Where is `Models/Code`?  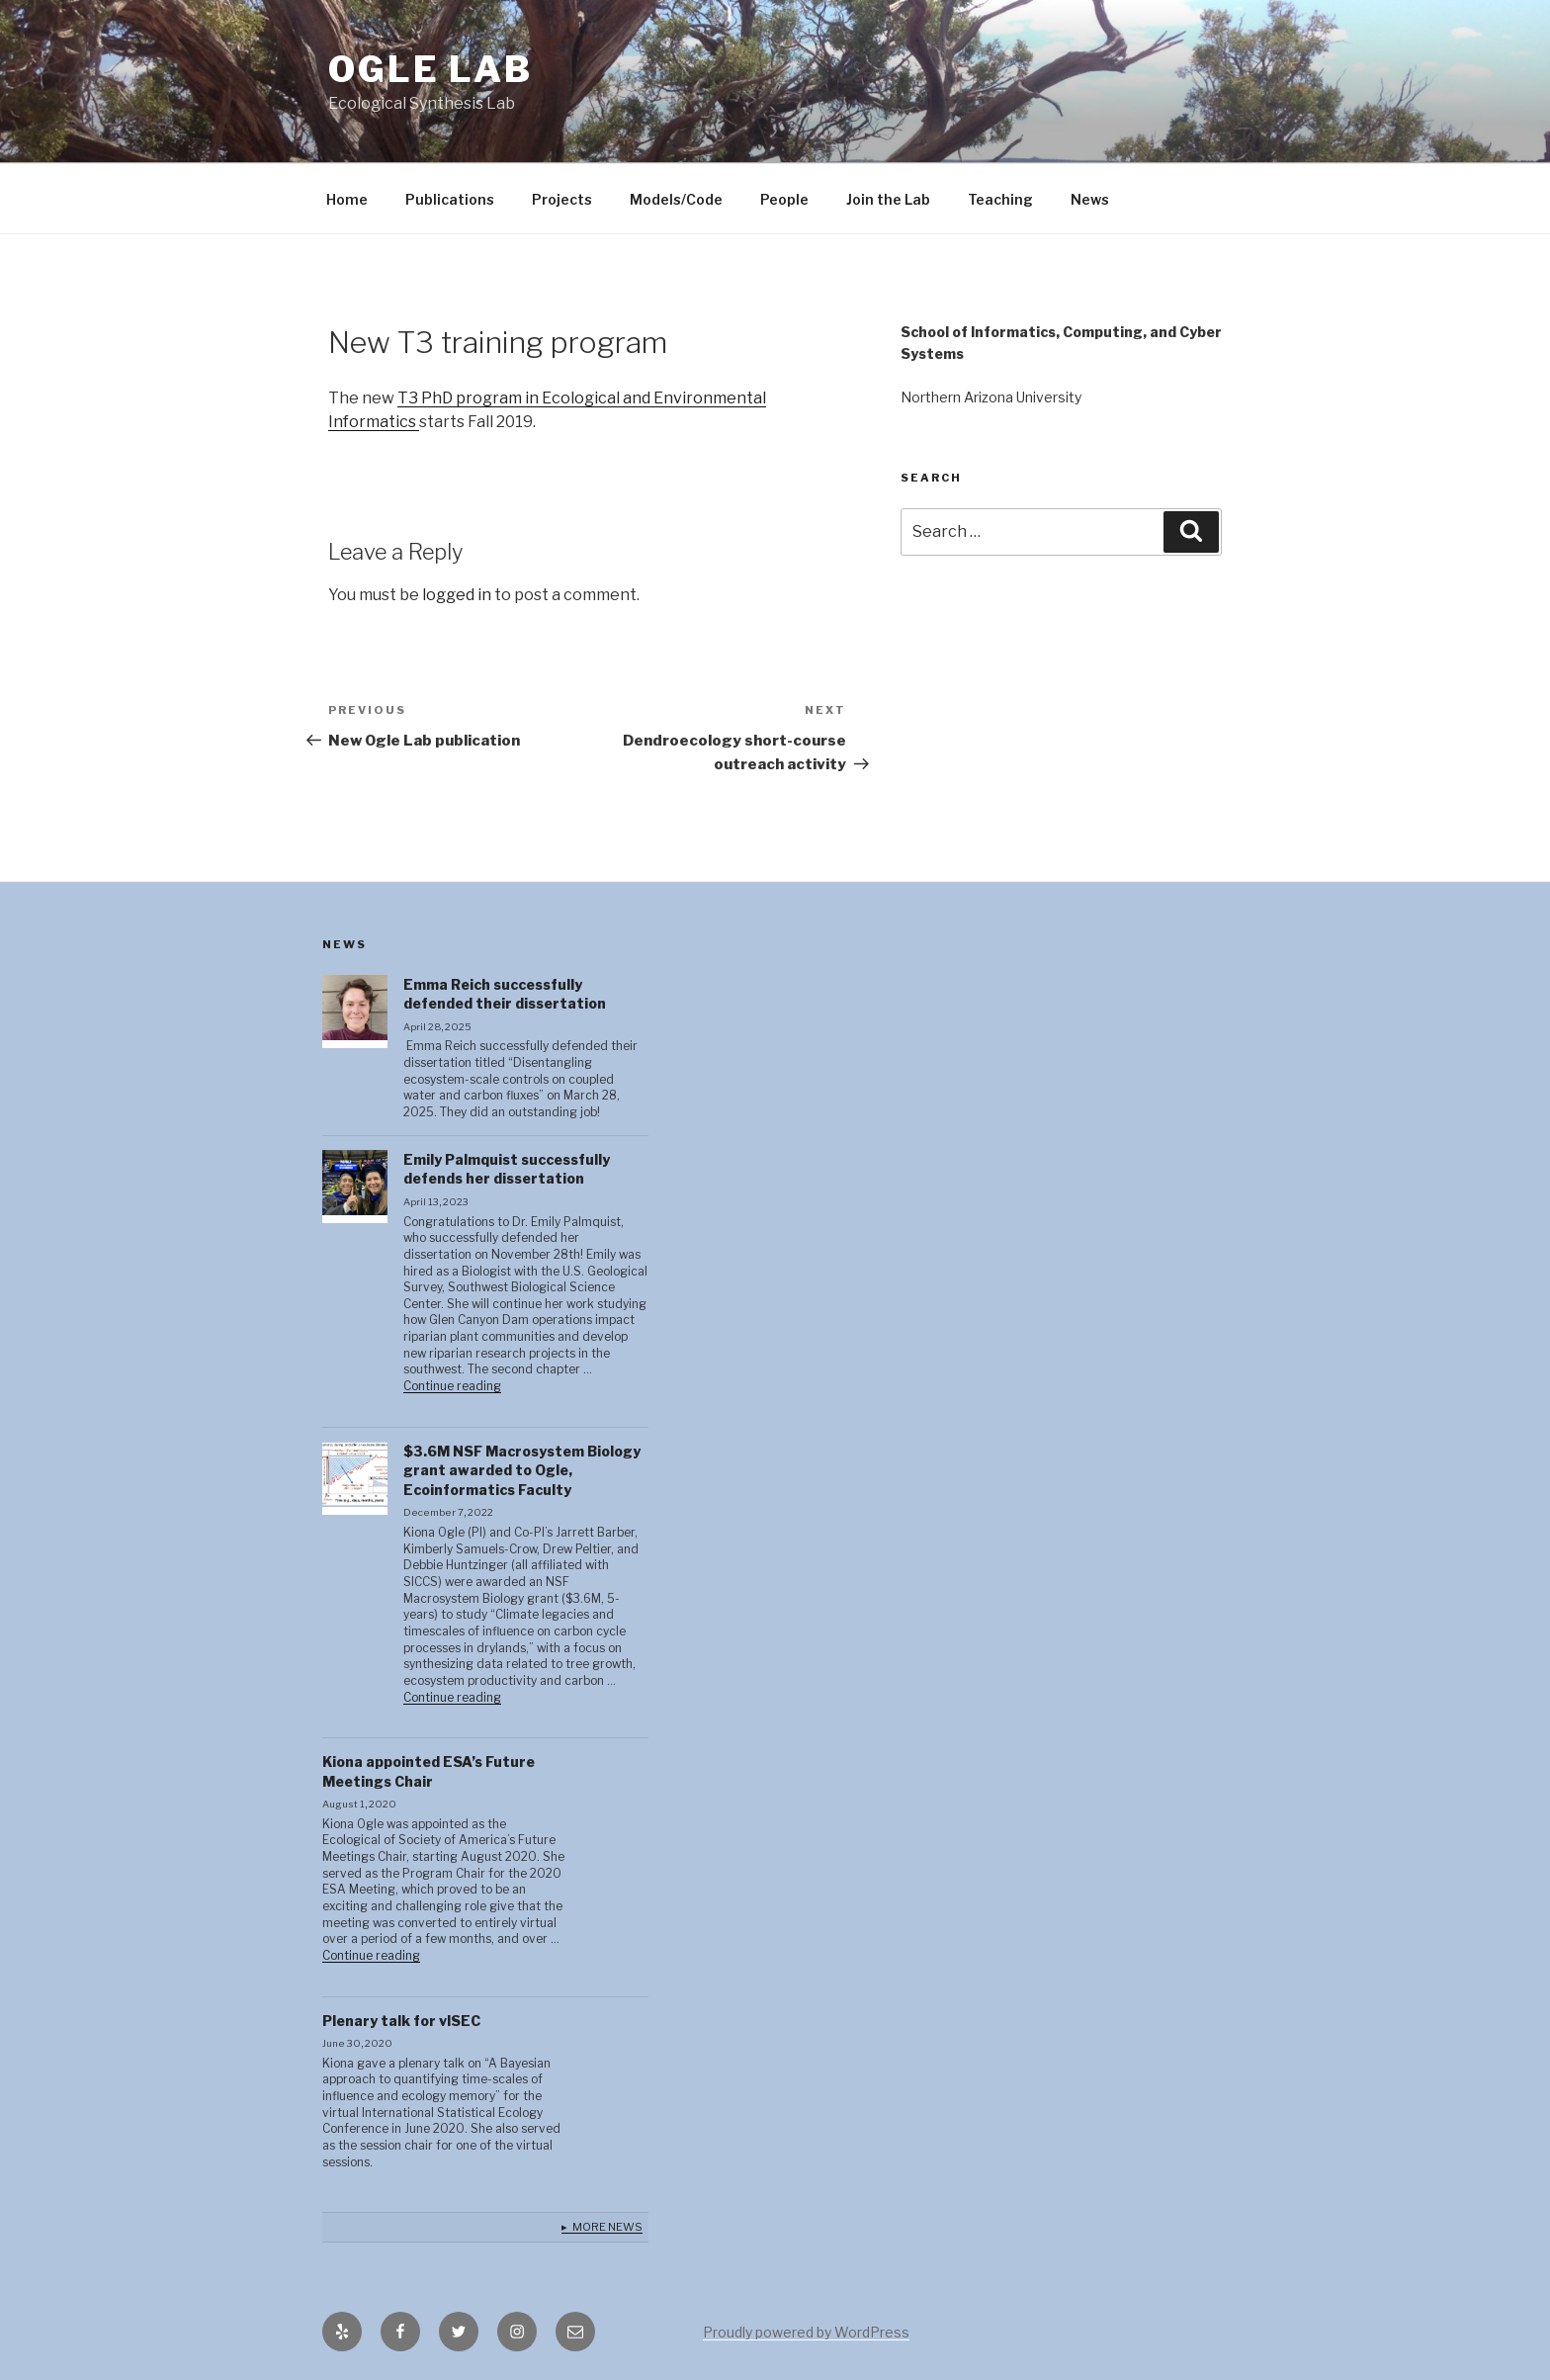 Models/Code is located at coordinates (676, 199).